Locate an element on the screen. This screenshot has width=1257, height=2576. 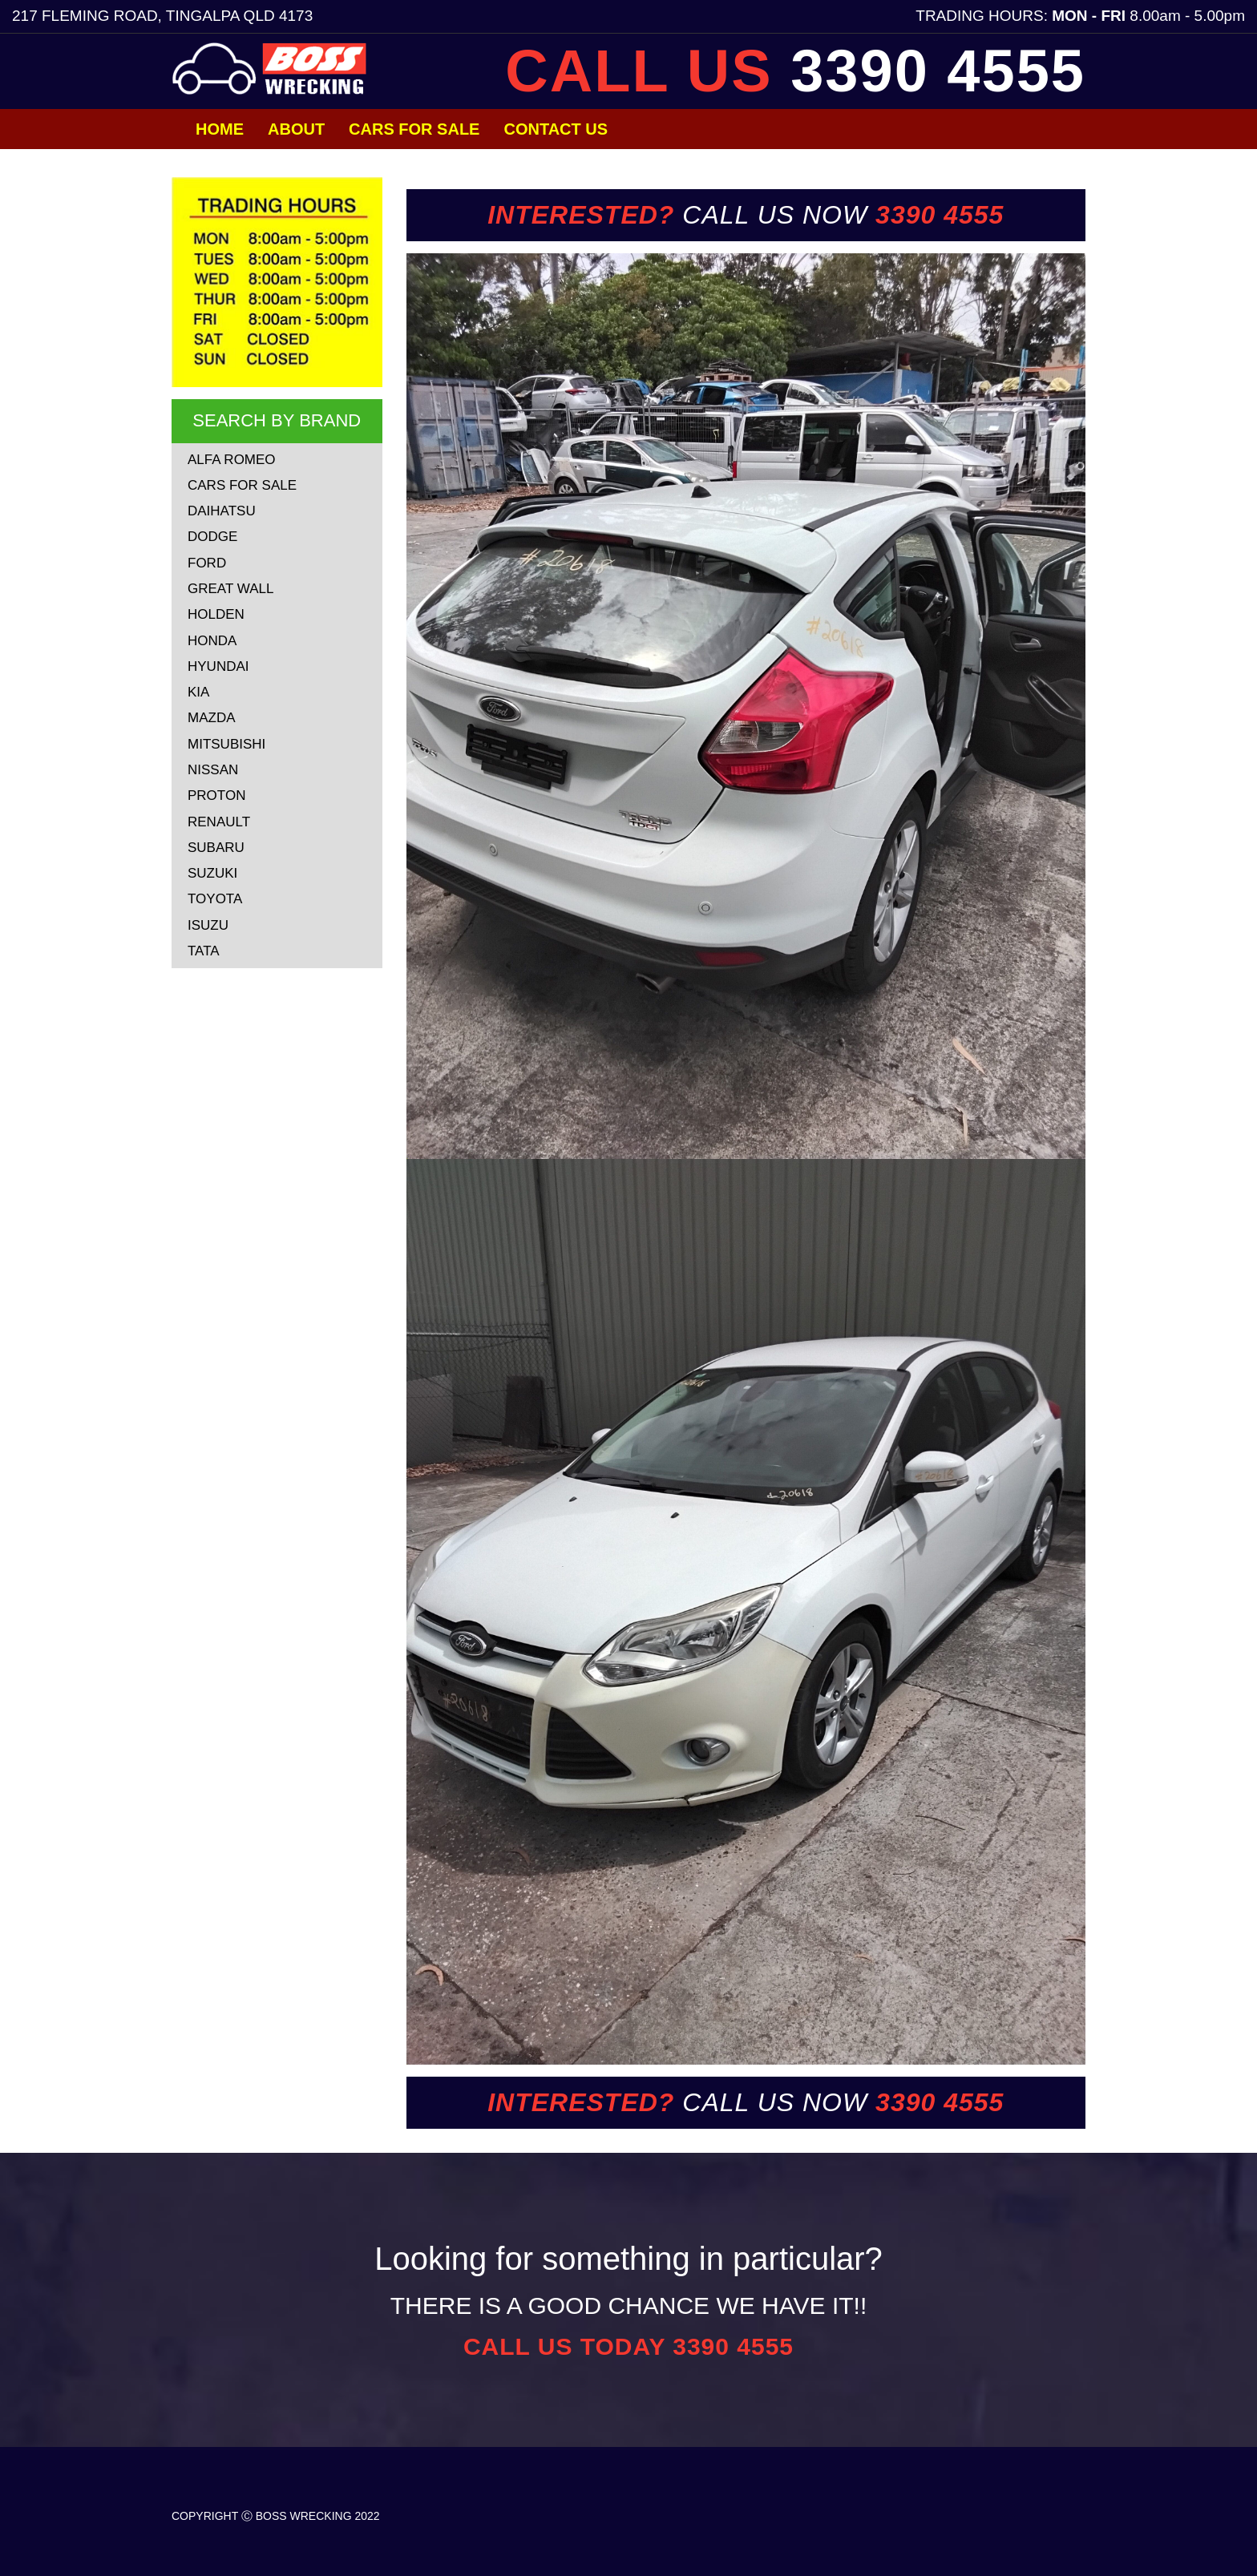
CALL US TODAY 3390 4555 is located at coordinates (628, 2346).